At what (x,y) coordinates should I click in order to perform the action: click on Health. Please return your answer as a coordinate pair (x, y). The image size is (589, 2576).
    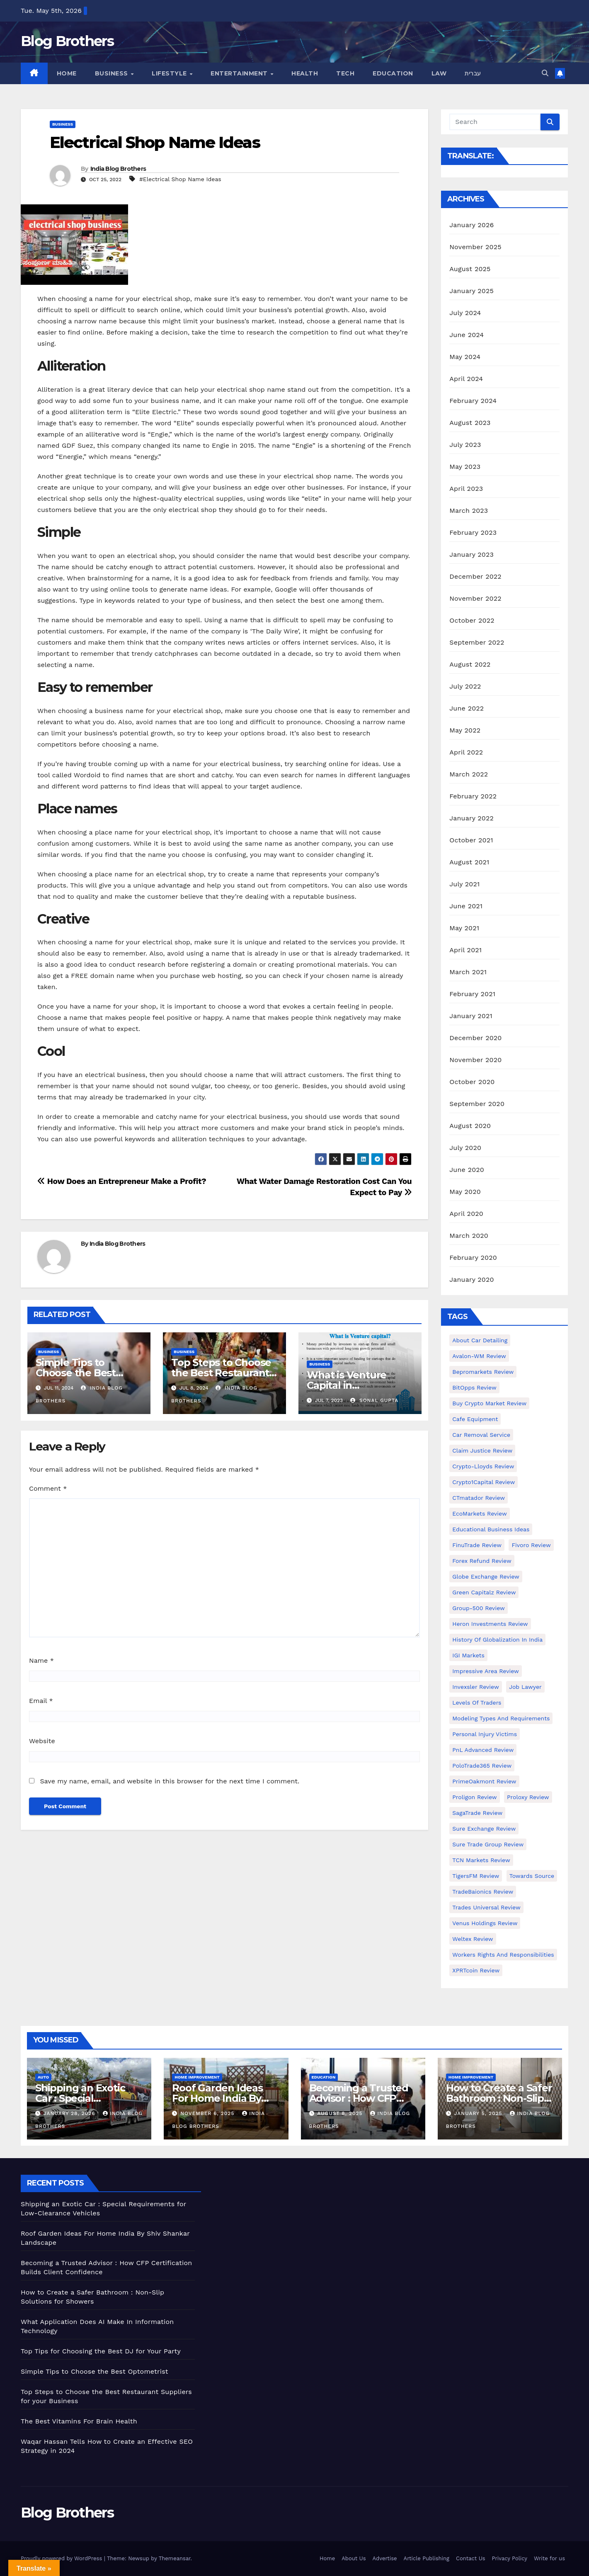
    Looking at the image, I should click on (304, 73).